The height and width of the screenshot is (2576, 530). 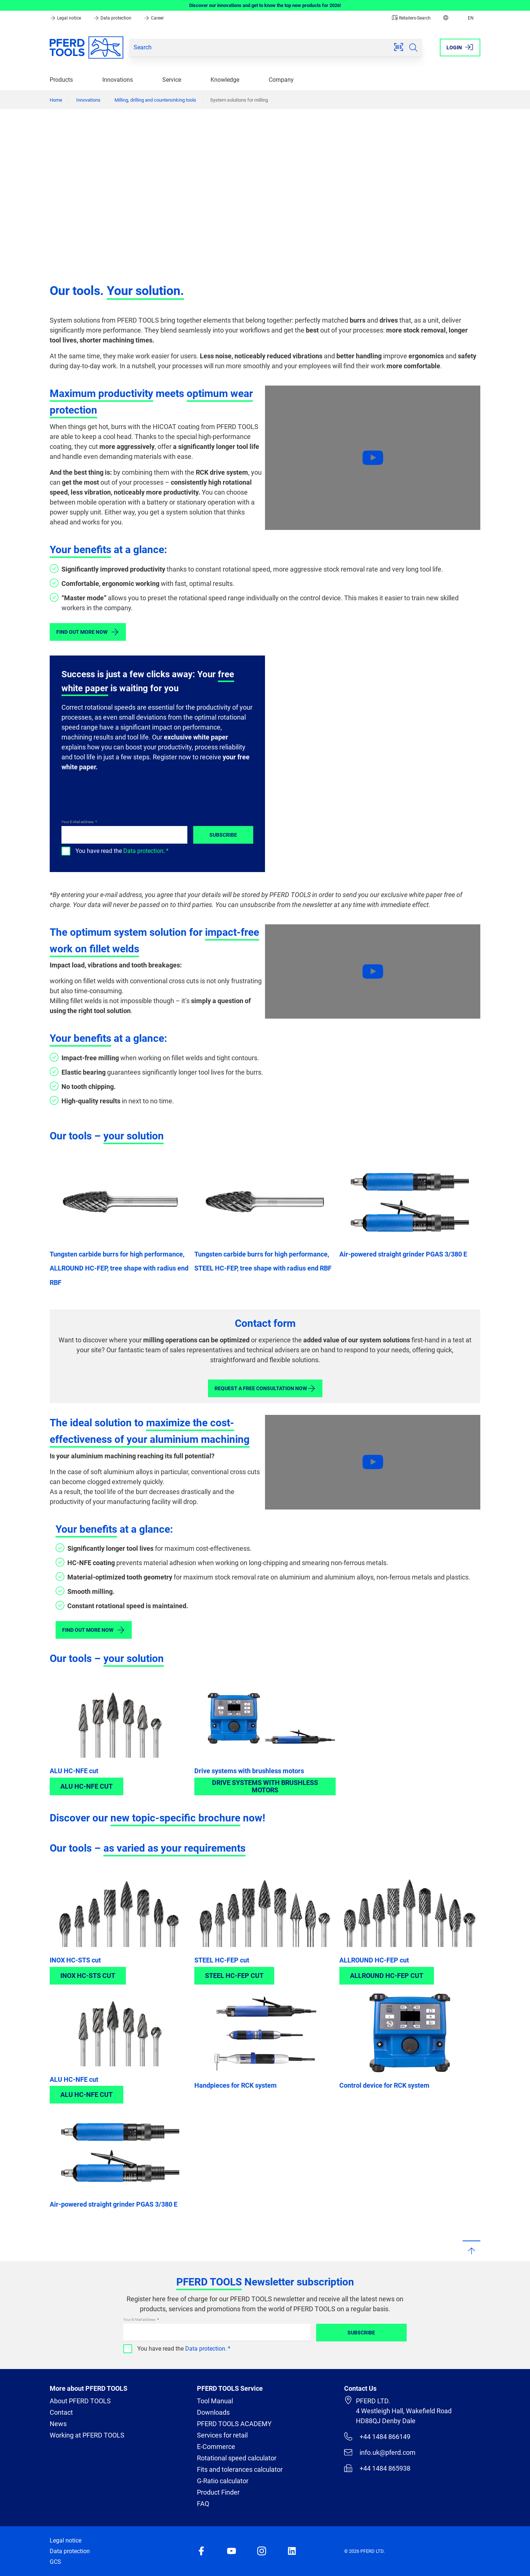 What do you see at coordinates (380, 2452) in the screenshot?
I see `info.uk@pferd.com` at bounding box center [380, 2452].